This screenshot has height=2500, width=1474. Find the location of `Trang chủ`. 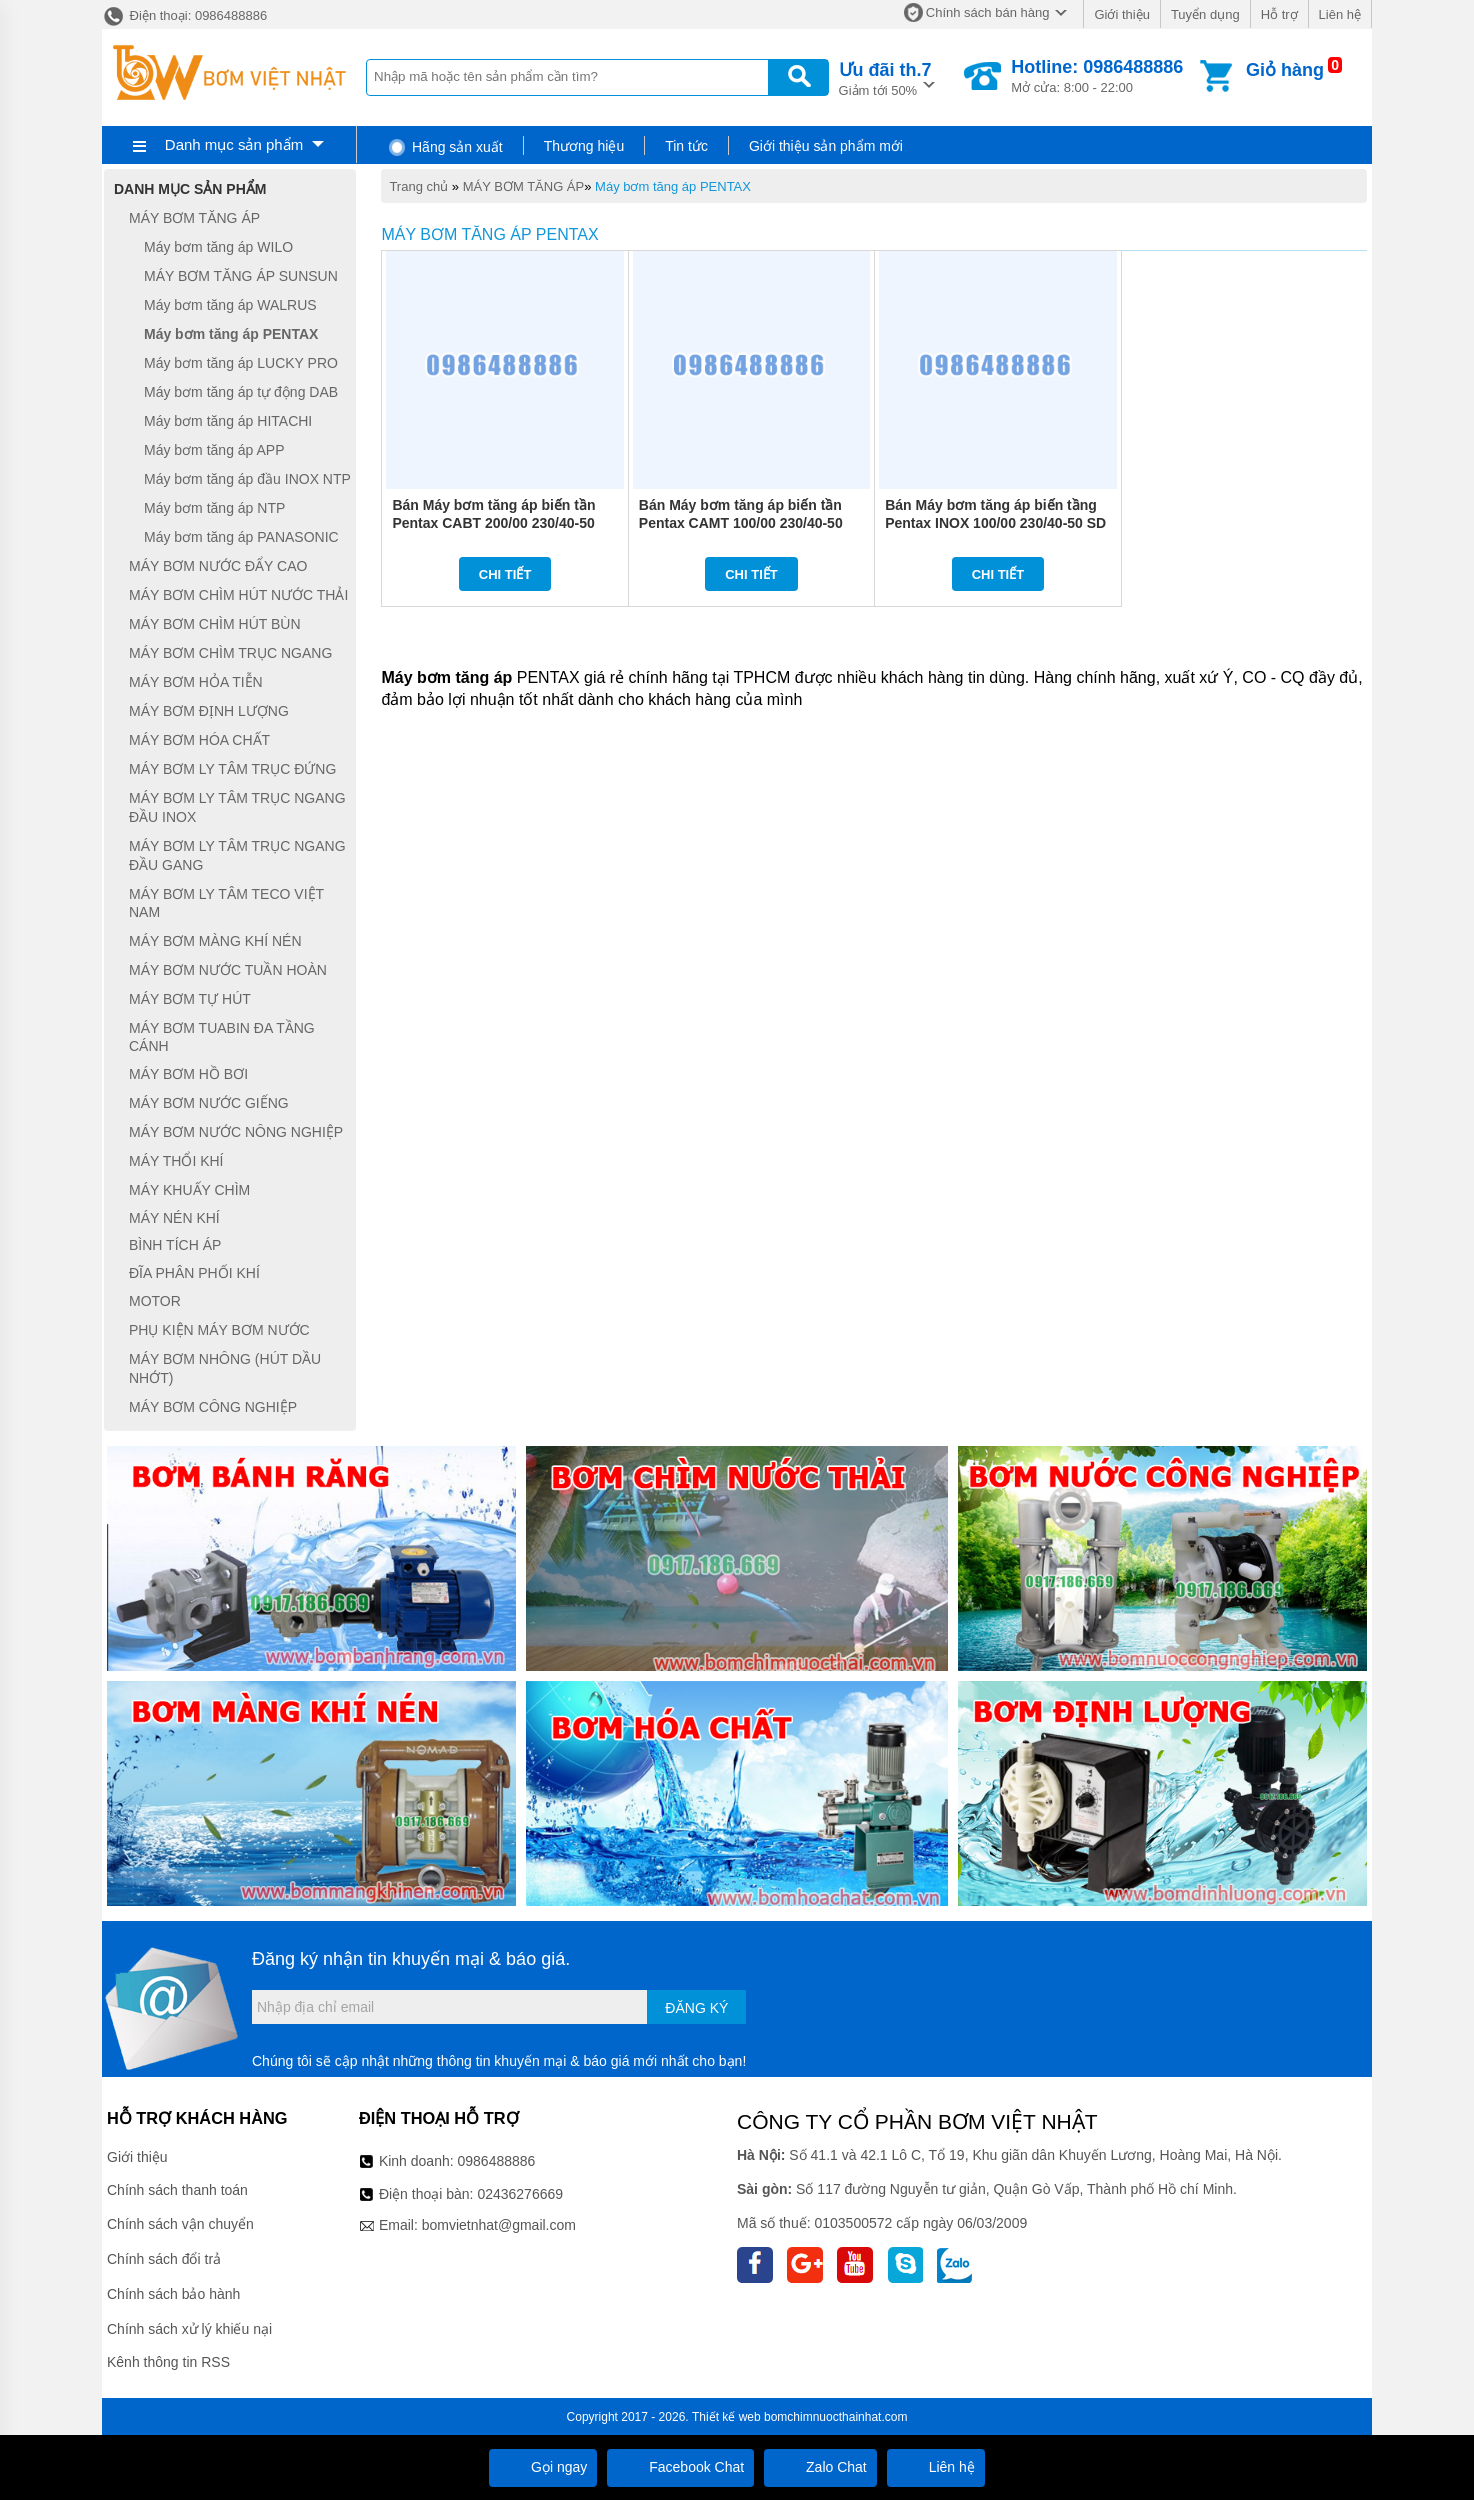

Trang chủ is located at coordinates (418, 186).